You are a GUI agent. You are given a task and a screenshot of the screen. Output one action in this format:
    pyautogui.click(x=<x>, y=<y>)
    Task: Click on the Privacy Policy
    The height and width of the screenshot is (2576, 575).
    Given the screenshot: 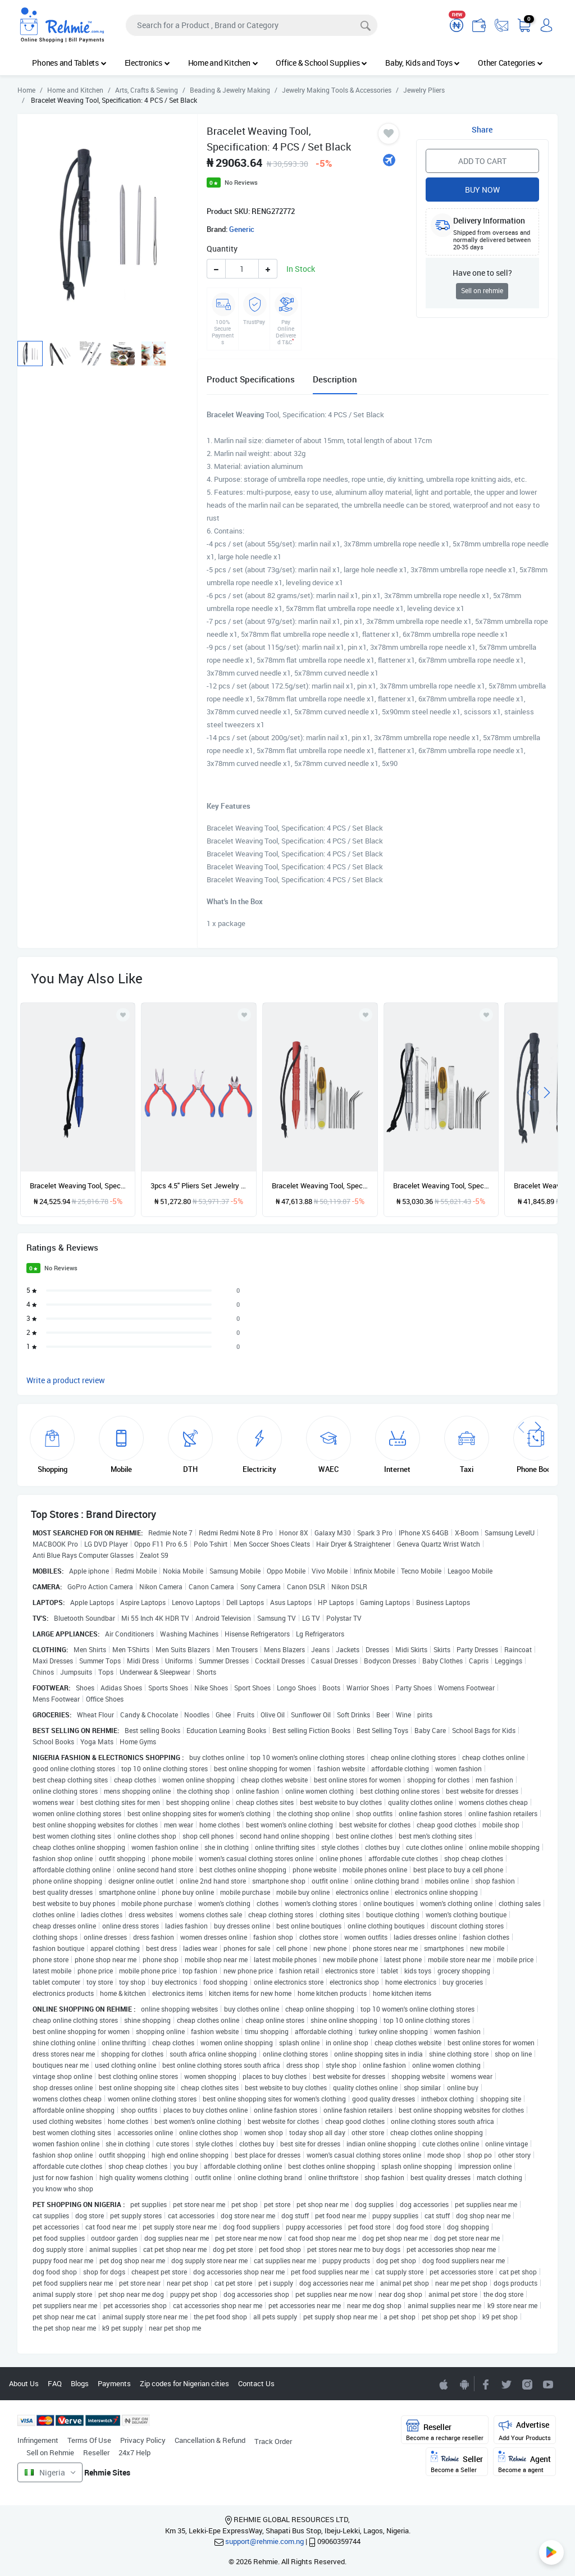 What is the action you would take?
    pyautogui.click(x=143, y=2440)
    